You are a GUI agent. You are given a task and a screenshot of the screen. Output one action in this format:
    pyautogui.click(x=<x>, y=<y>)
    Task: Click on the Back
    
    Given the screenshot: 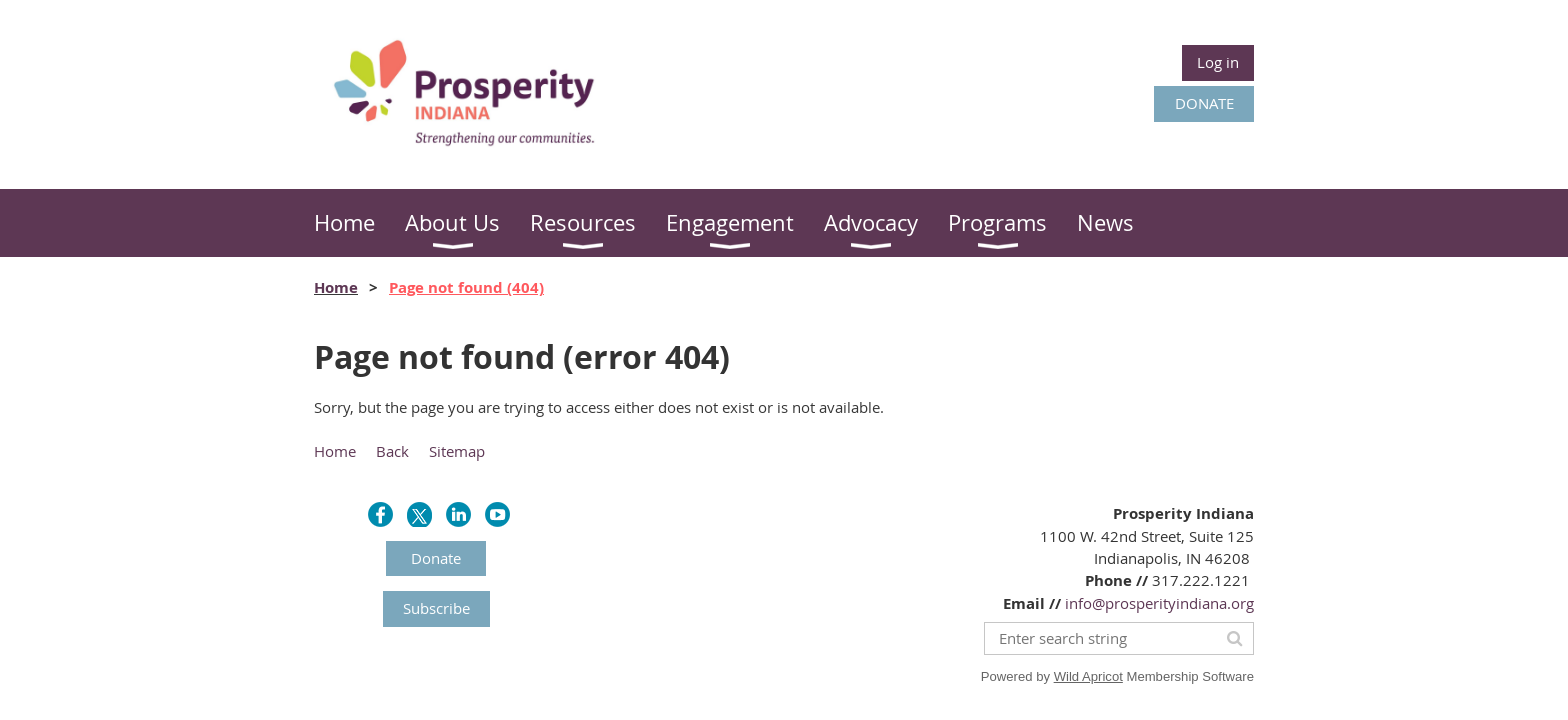 What is the action you would take?
    pyautogui.click(x=392, y=451)
    